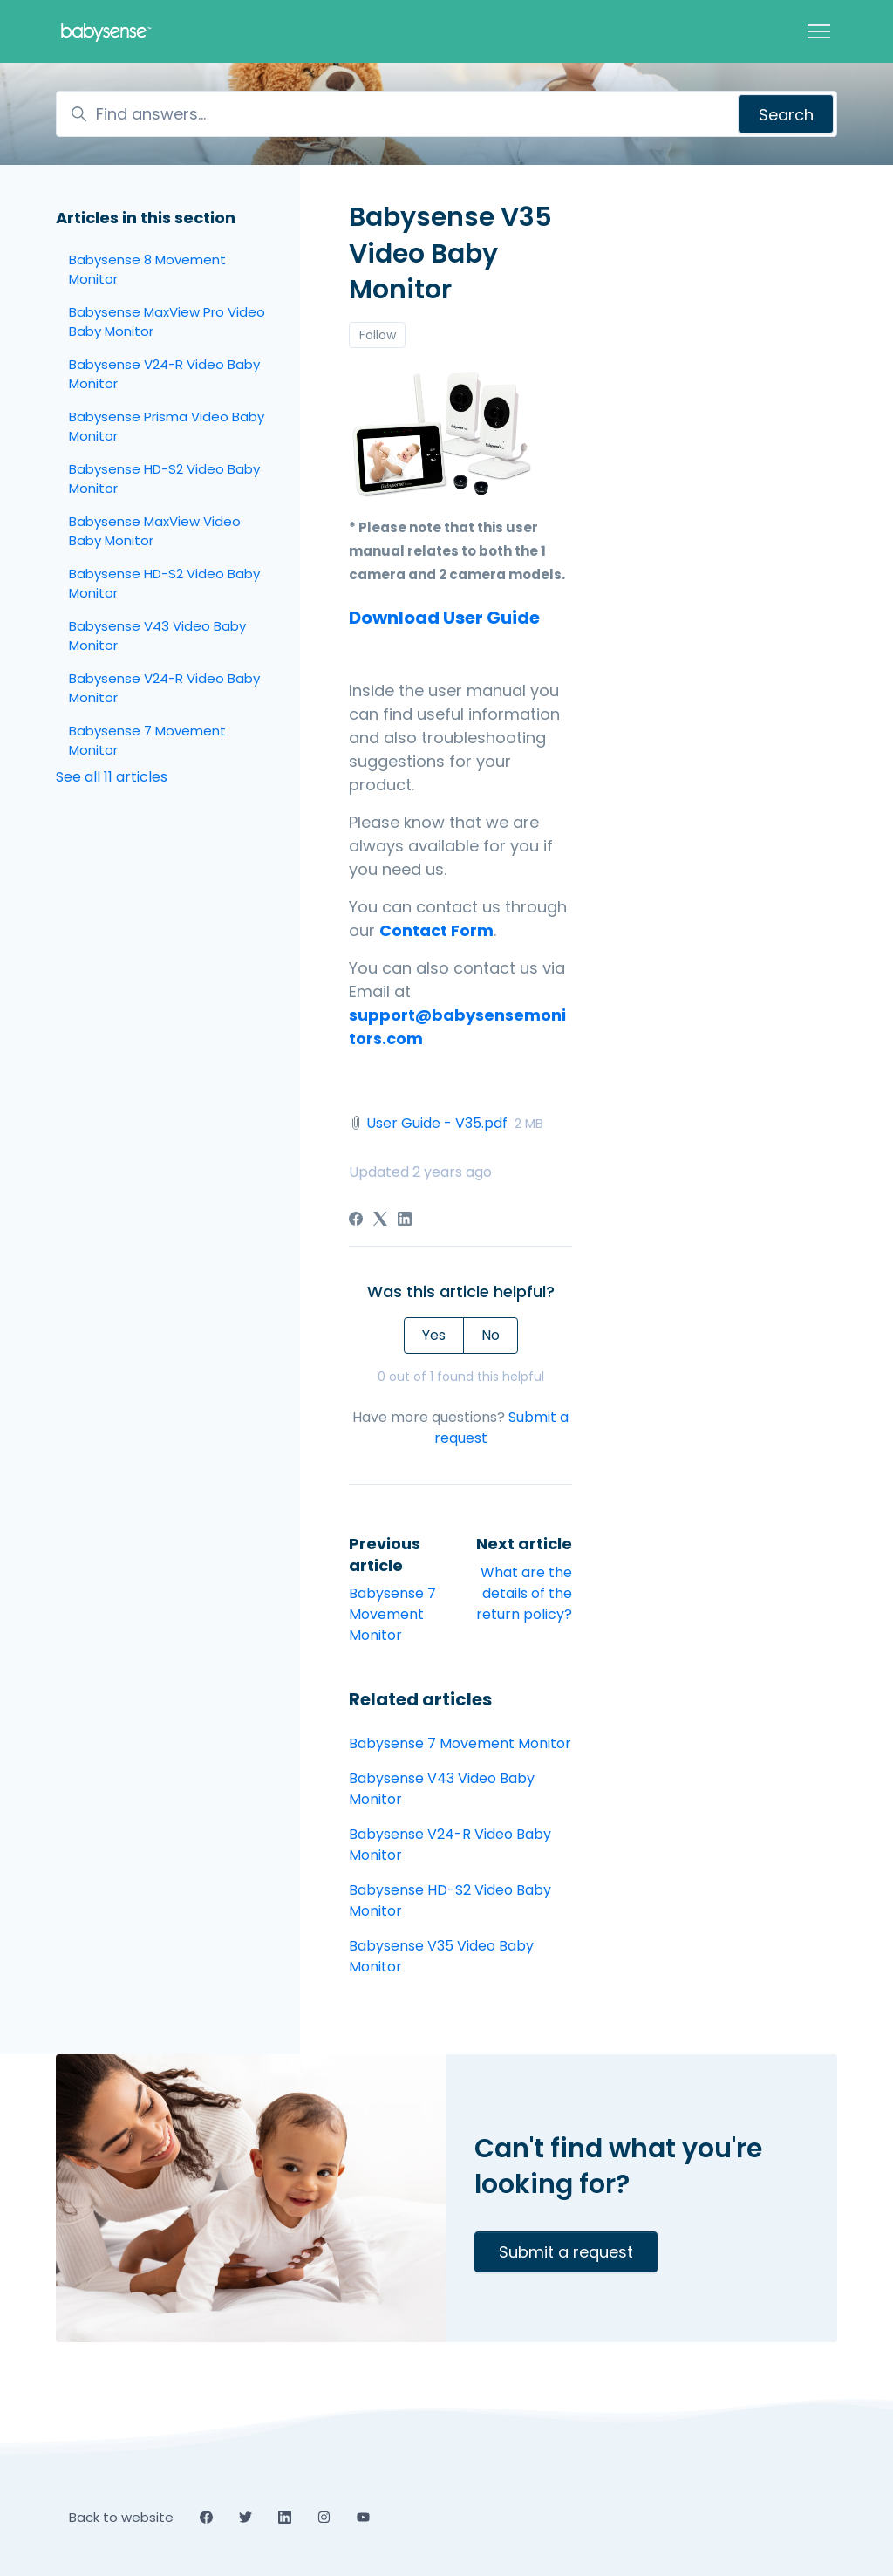 Image resolution: width=893 pixels, height=2576 pixels. I want to click on Follow [Follow Article], so click(377, 335).